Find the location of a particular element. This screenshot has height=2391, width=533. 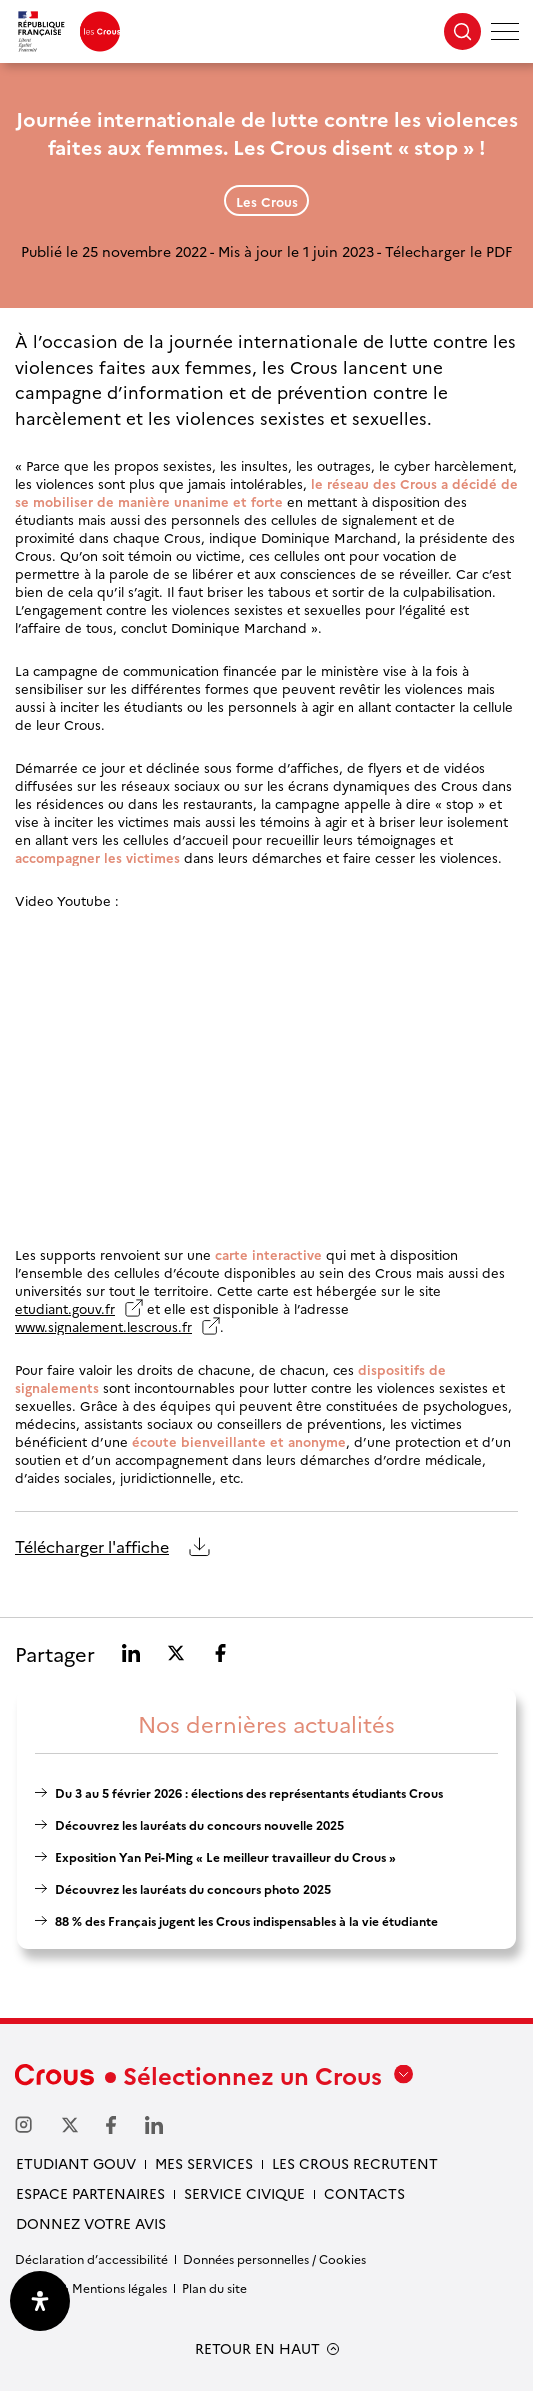

etudiant.gouv.fr is located at coordinates (65, 1308).